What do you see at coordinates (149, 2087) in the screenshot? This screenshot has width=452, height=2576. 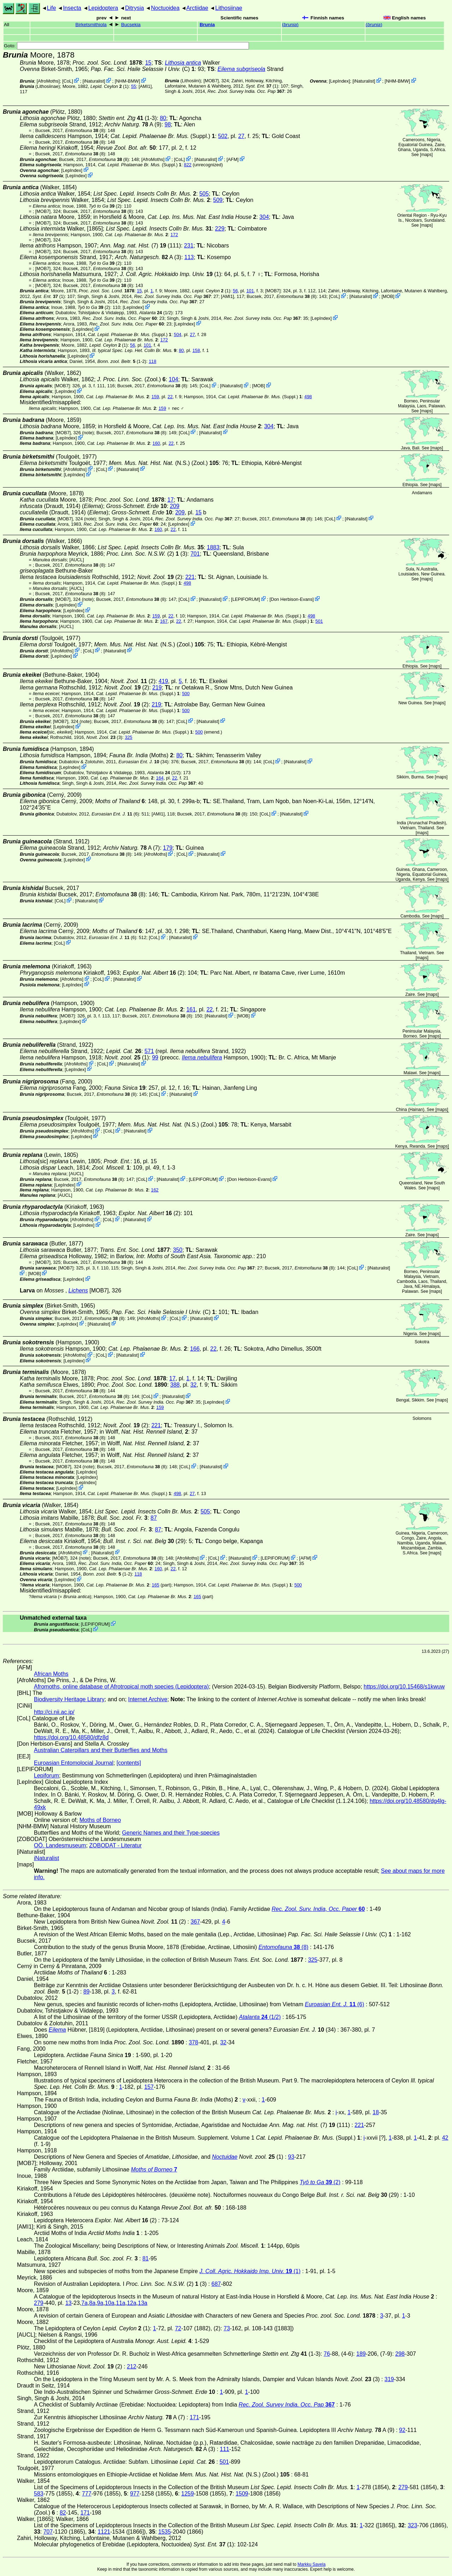 I see `157` at bounding box center [149, 2087].